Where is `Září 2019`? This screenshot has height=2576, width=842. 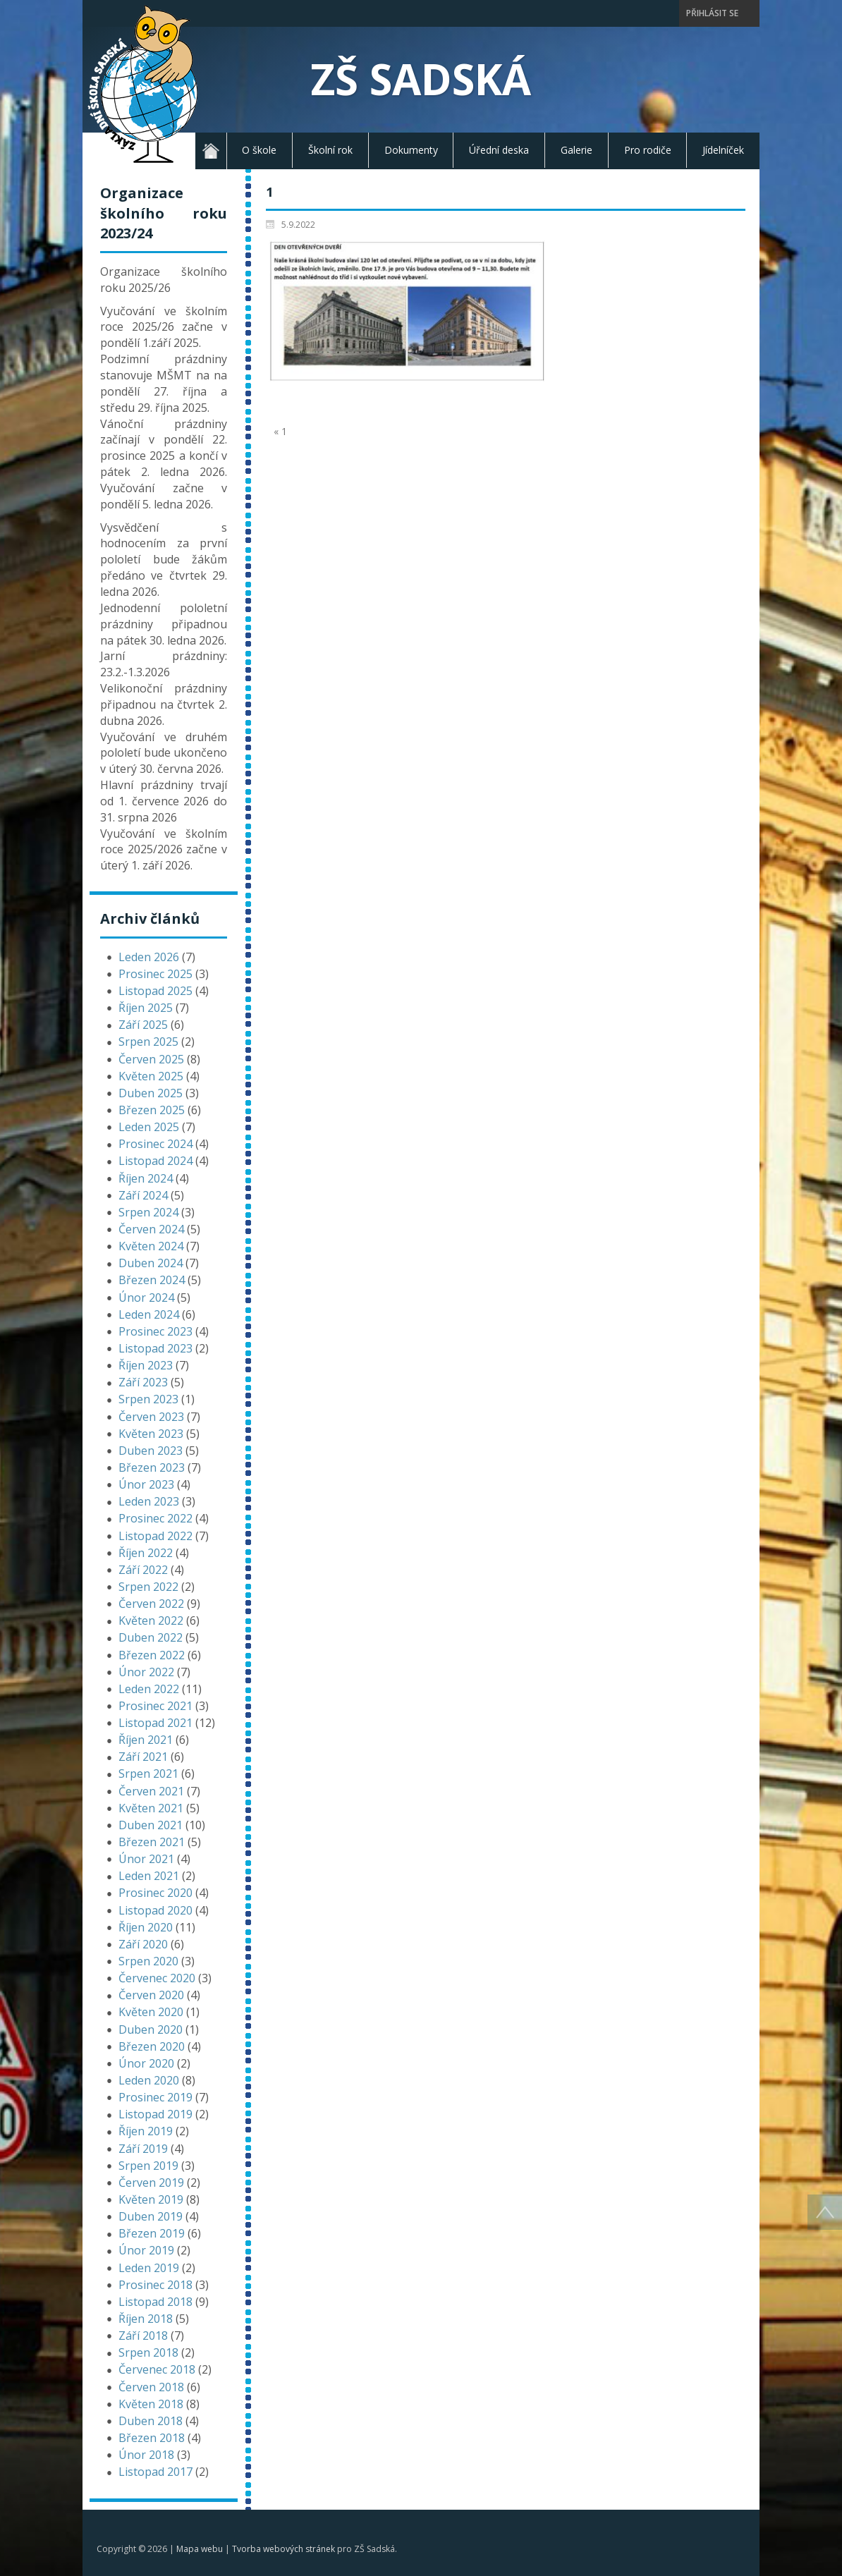
Září 2019 is located at coordinates (143, 2148).